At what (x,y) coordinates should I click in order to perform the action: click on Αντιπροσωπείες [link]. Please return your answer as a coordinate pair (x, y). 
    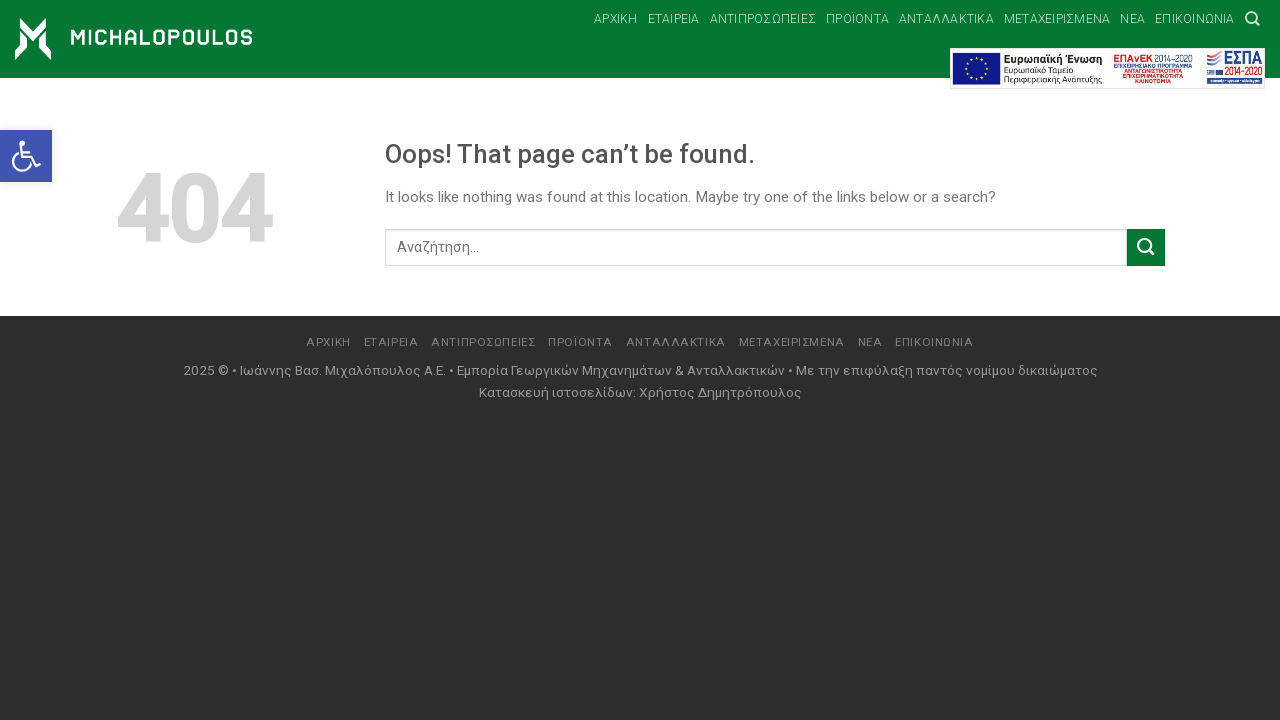
    Looking at the image, I should click on (763, 19).